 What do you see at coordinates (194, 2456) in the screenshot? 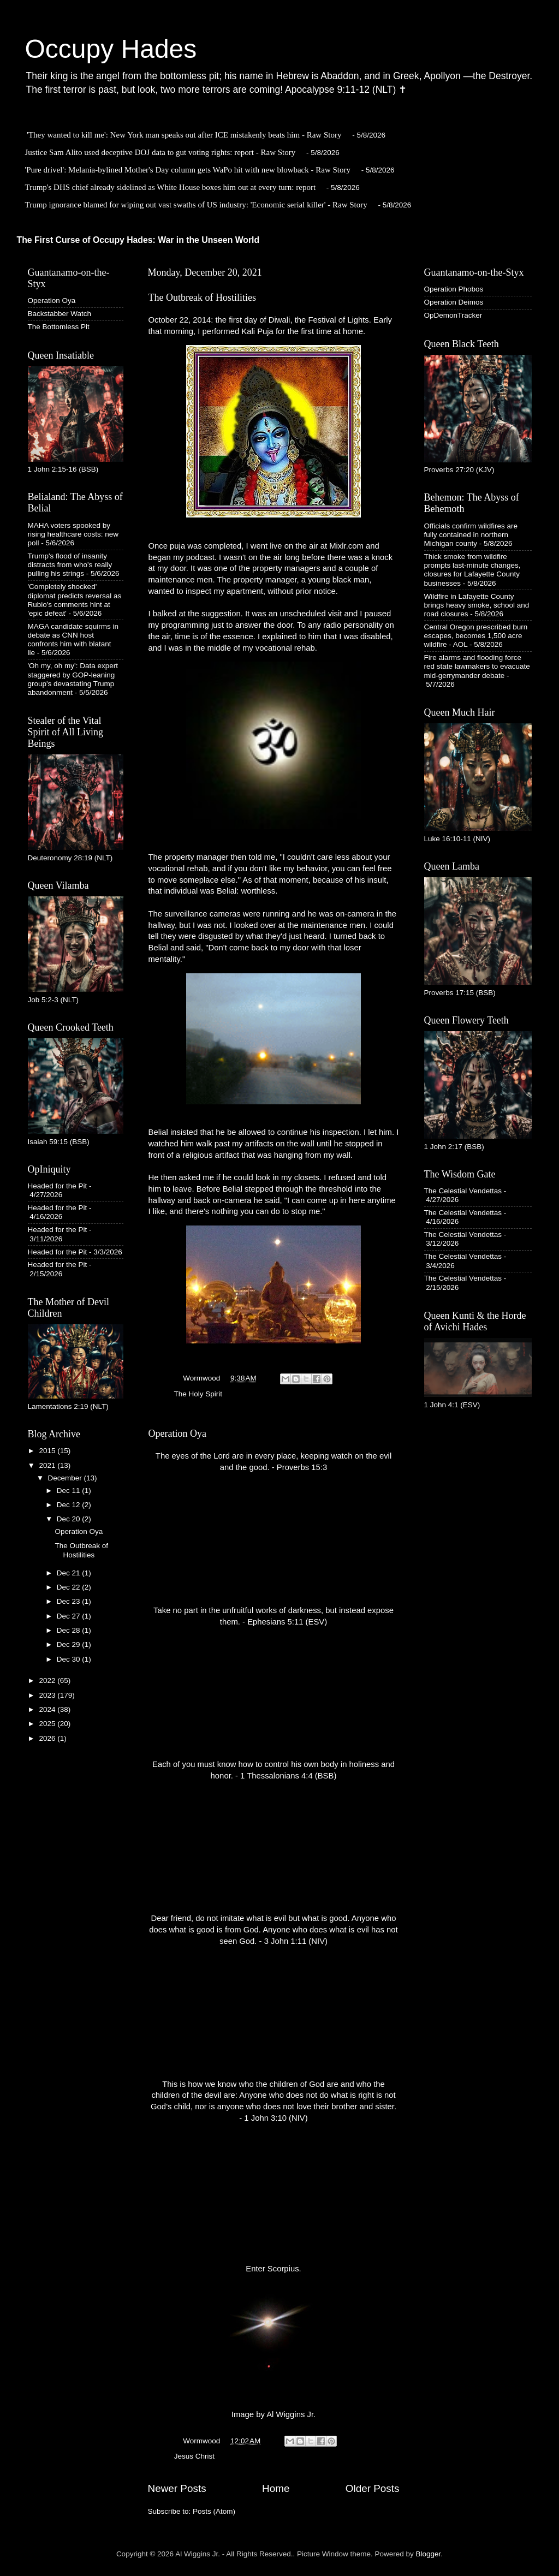
I see `Jesus Christ` at bounding box center [194, 2456].